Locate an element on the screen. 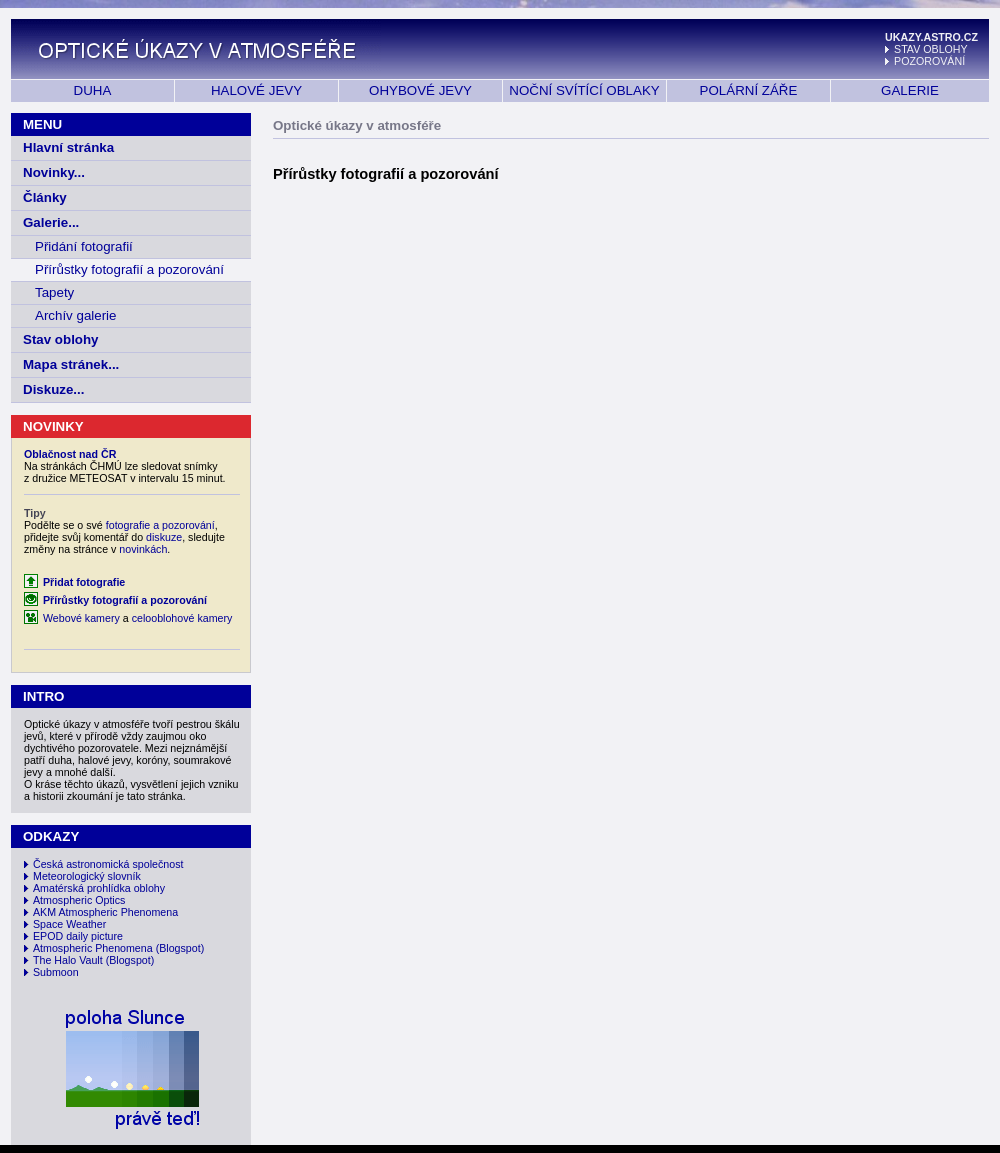 The width and height of the screenshot is (1000, 1153). Submoon is located at coordinates (56, 972).